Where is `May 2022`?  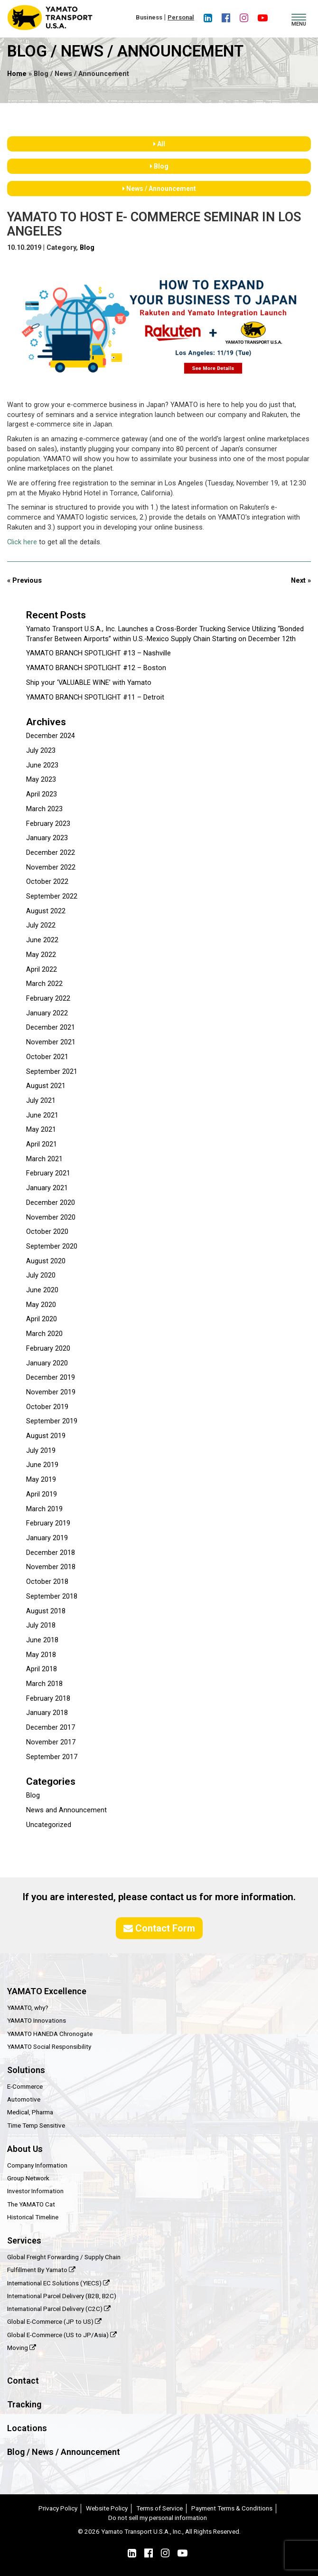 May 2022 is located at coordinates (41, 955).